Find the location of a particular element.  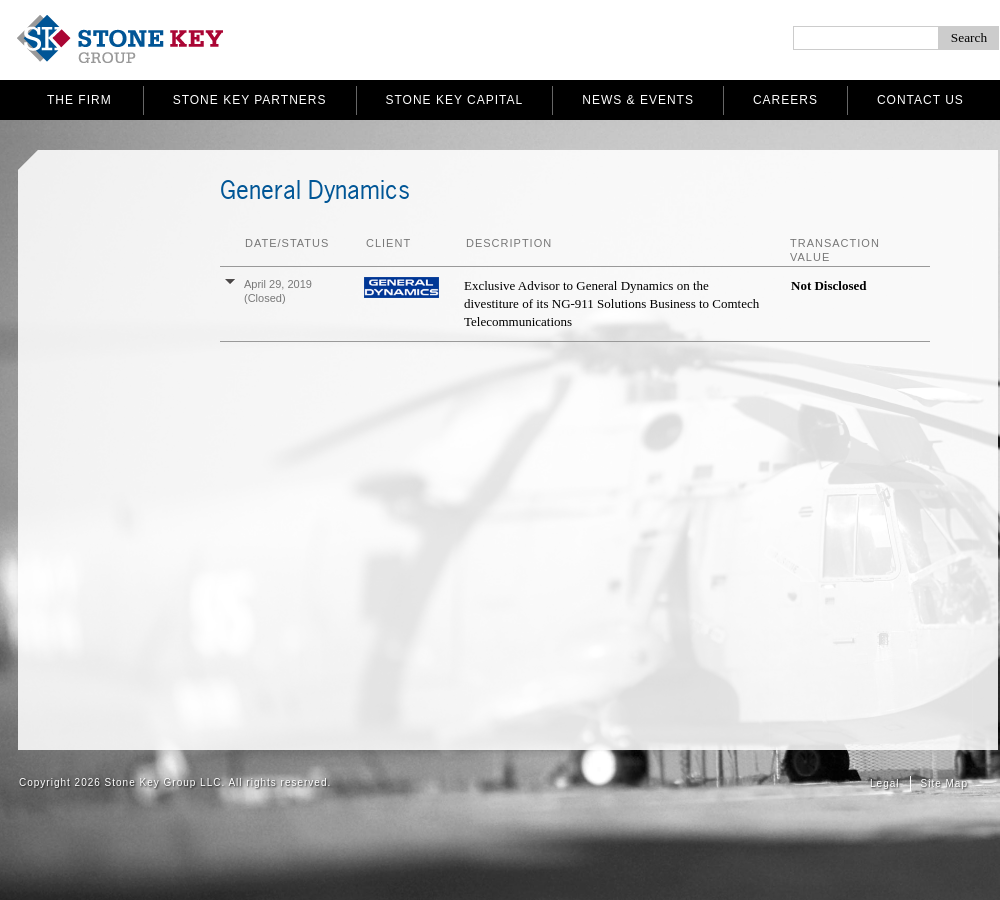

Legal is located at coordinates (884, 783).